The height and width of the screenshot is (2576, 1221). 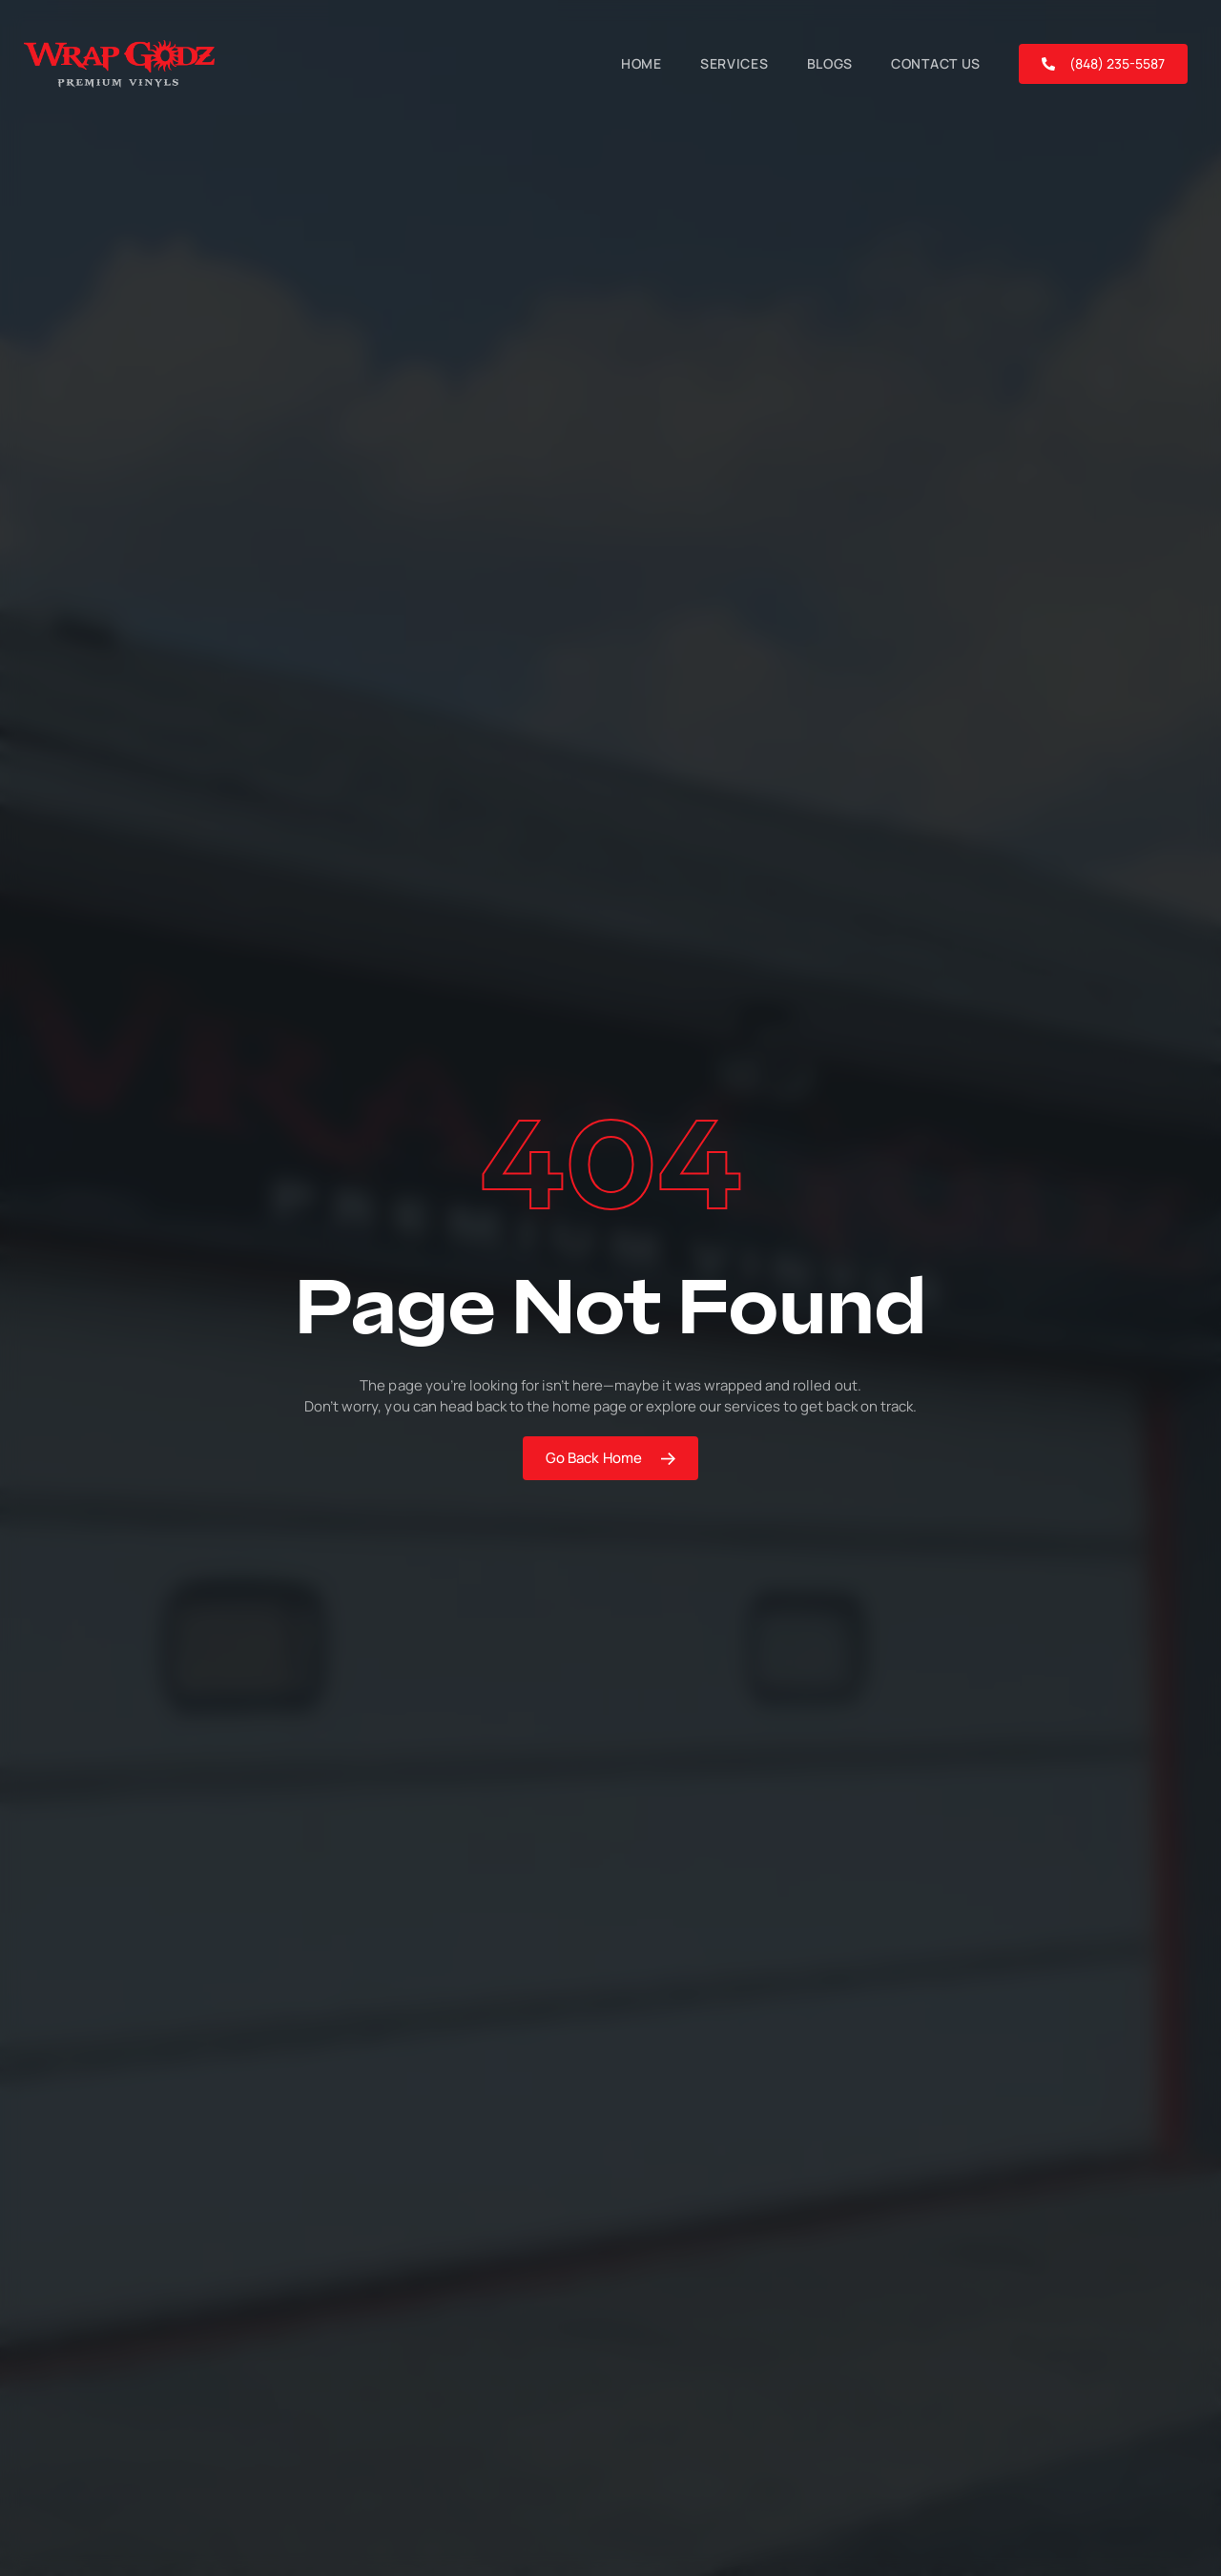 I want to click on Blogs, so click(x=830, y=63).